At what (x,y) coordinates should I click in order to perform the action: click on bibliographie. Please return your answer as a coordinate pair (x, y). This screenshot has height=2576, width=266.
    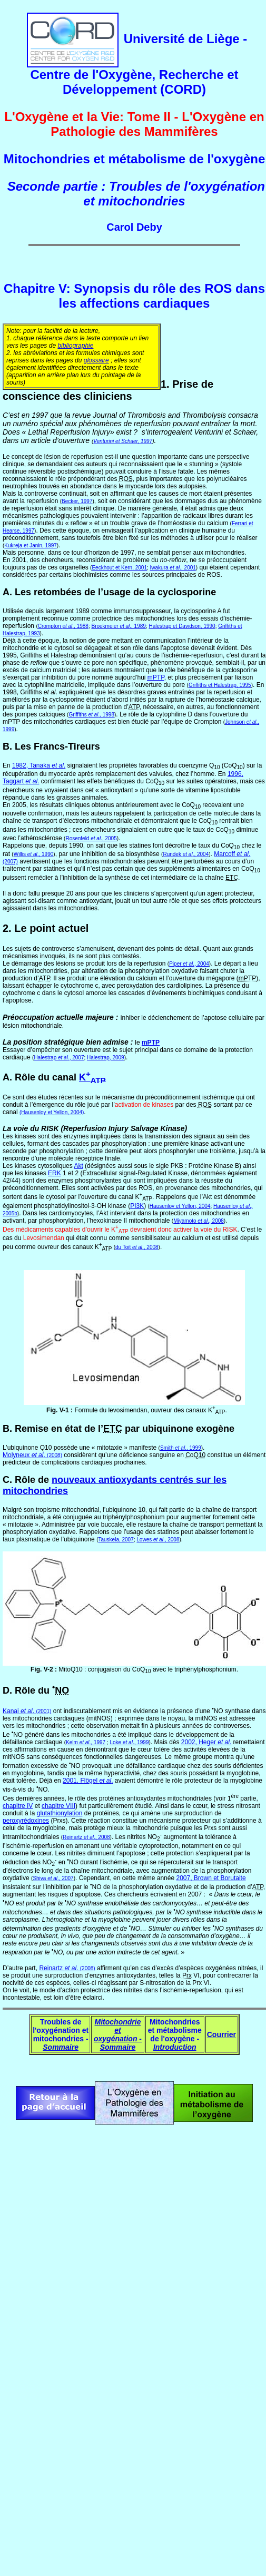
    Looking at the image, I should click on (75, 345).